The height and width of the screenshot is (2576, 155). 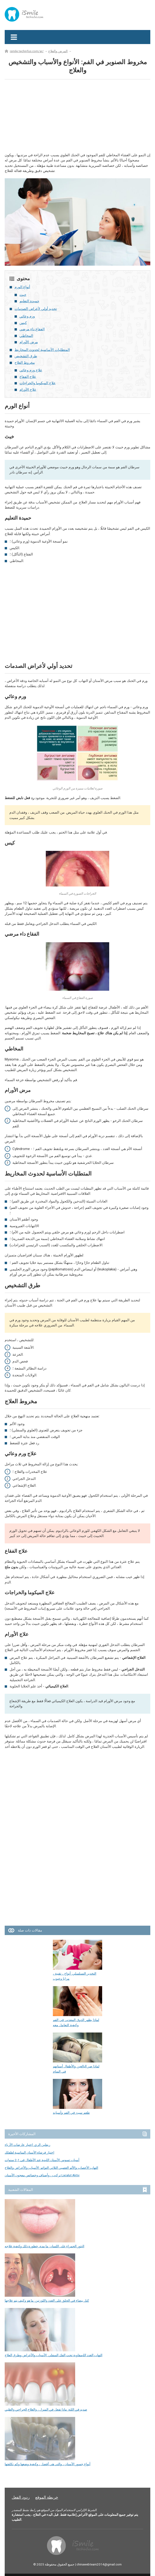 I want to click on كيس, so click(x=23, y=323).